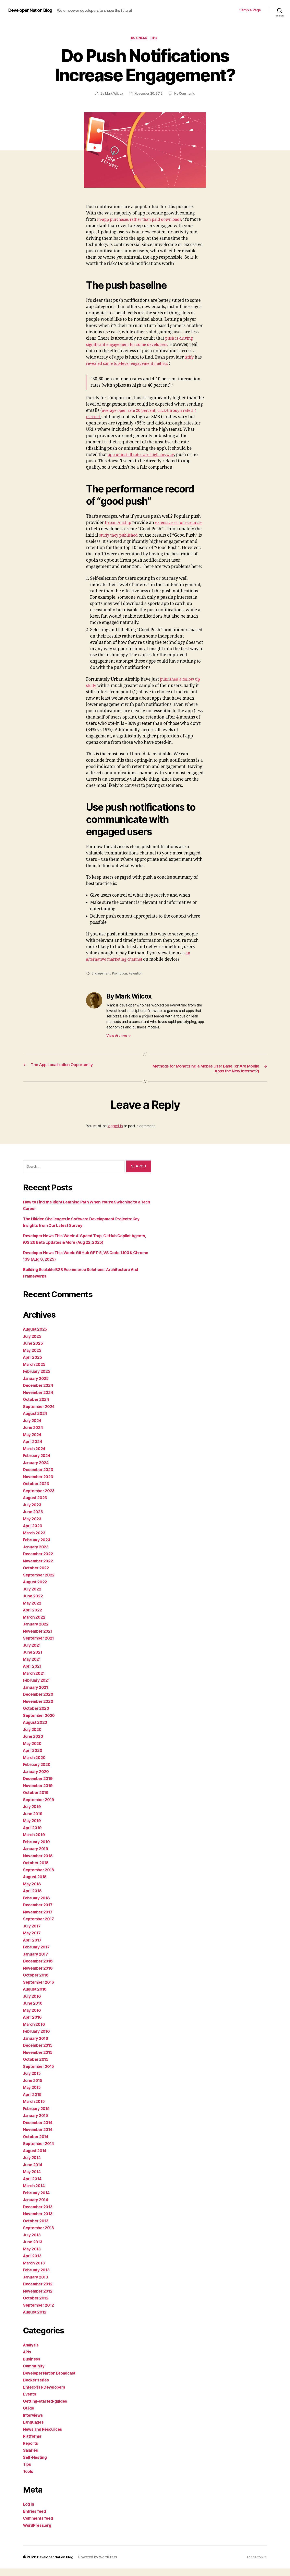  What do you see at coordinates (39, 1701) in the screenshot?
I see `December 2020` at bounding box center [39, 1701].